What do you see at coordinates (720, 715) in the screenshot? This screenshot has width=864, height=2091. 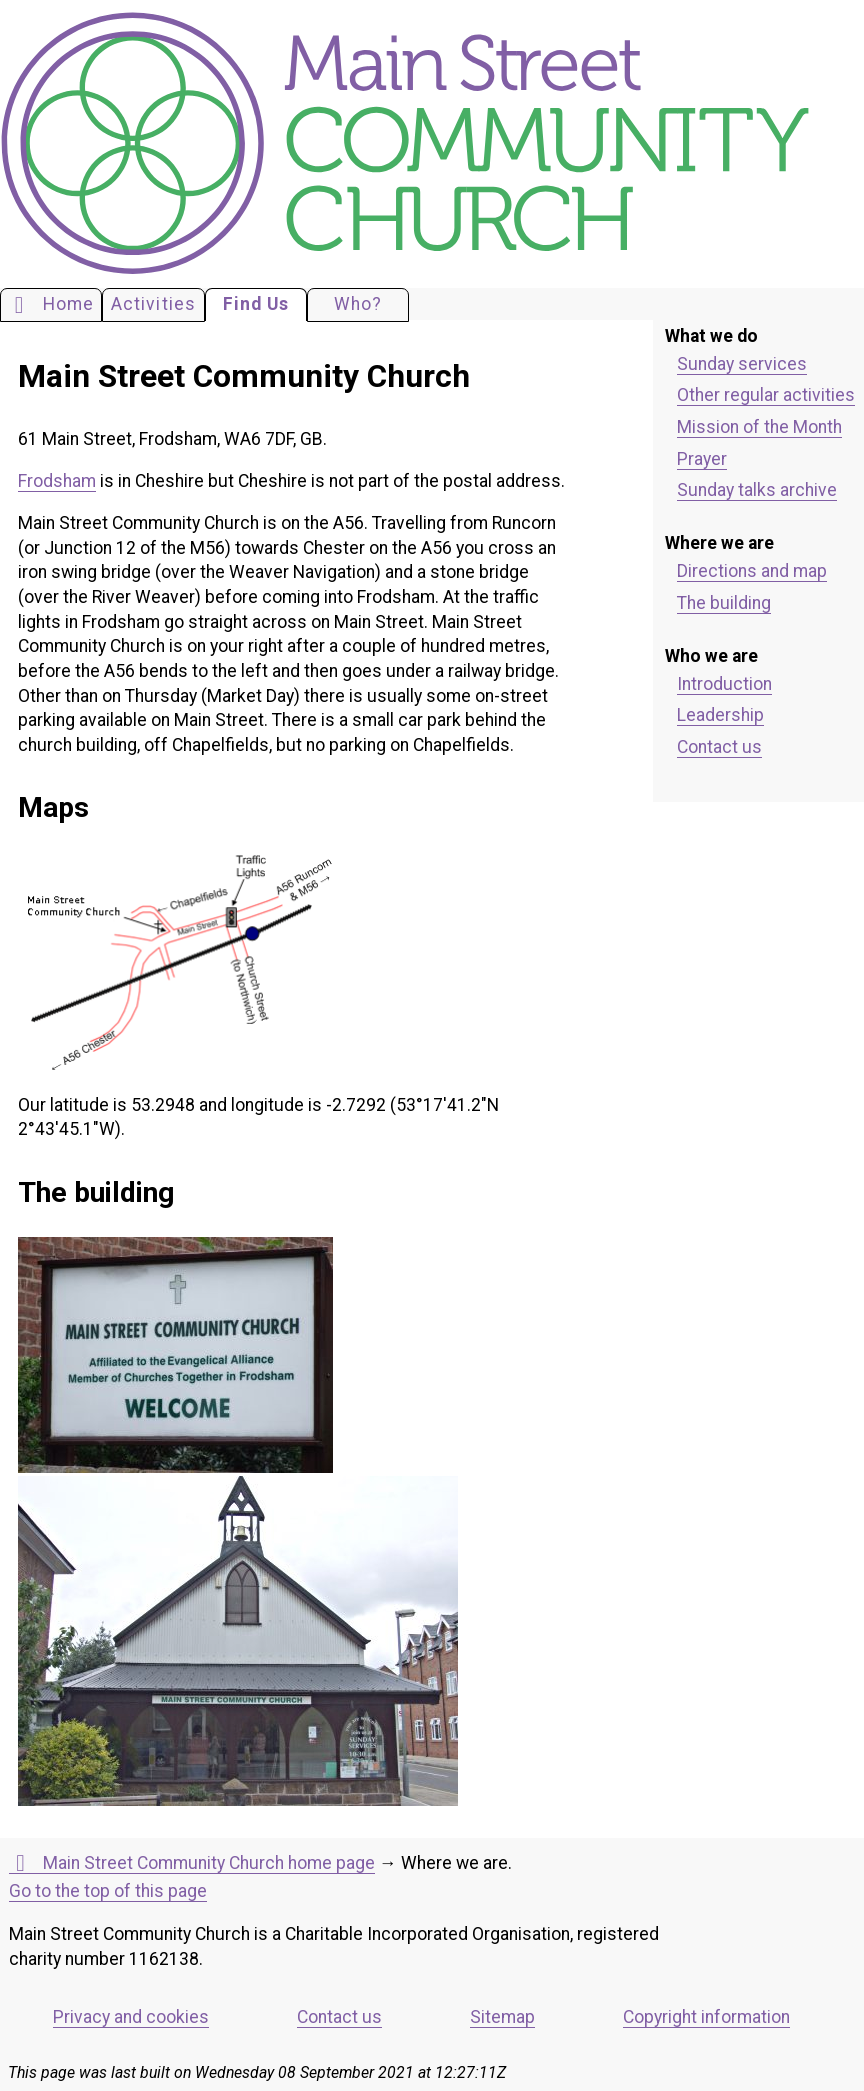 I see `Leadership` at bounding box center [720, 715].